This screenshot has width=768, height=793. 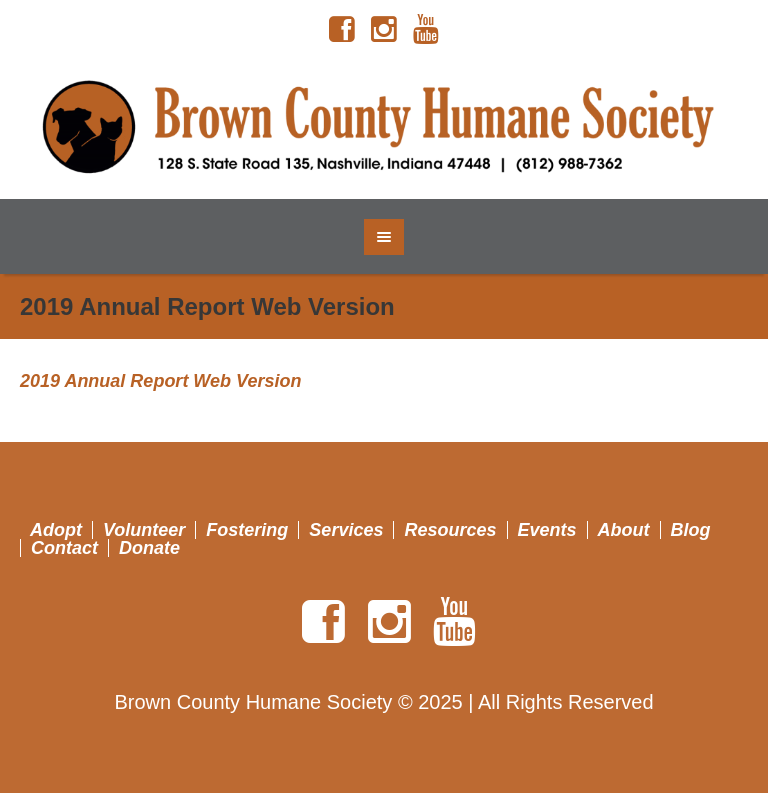 What do you see at coordinates (450, 530) in the screenshot?
I see `Resources` at bounding box center [450, 530].